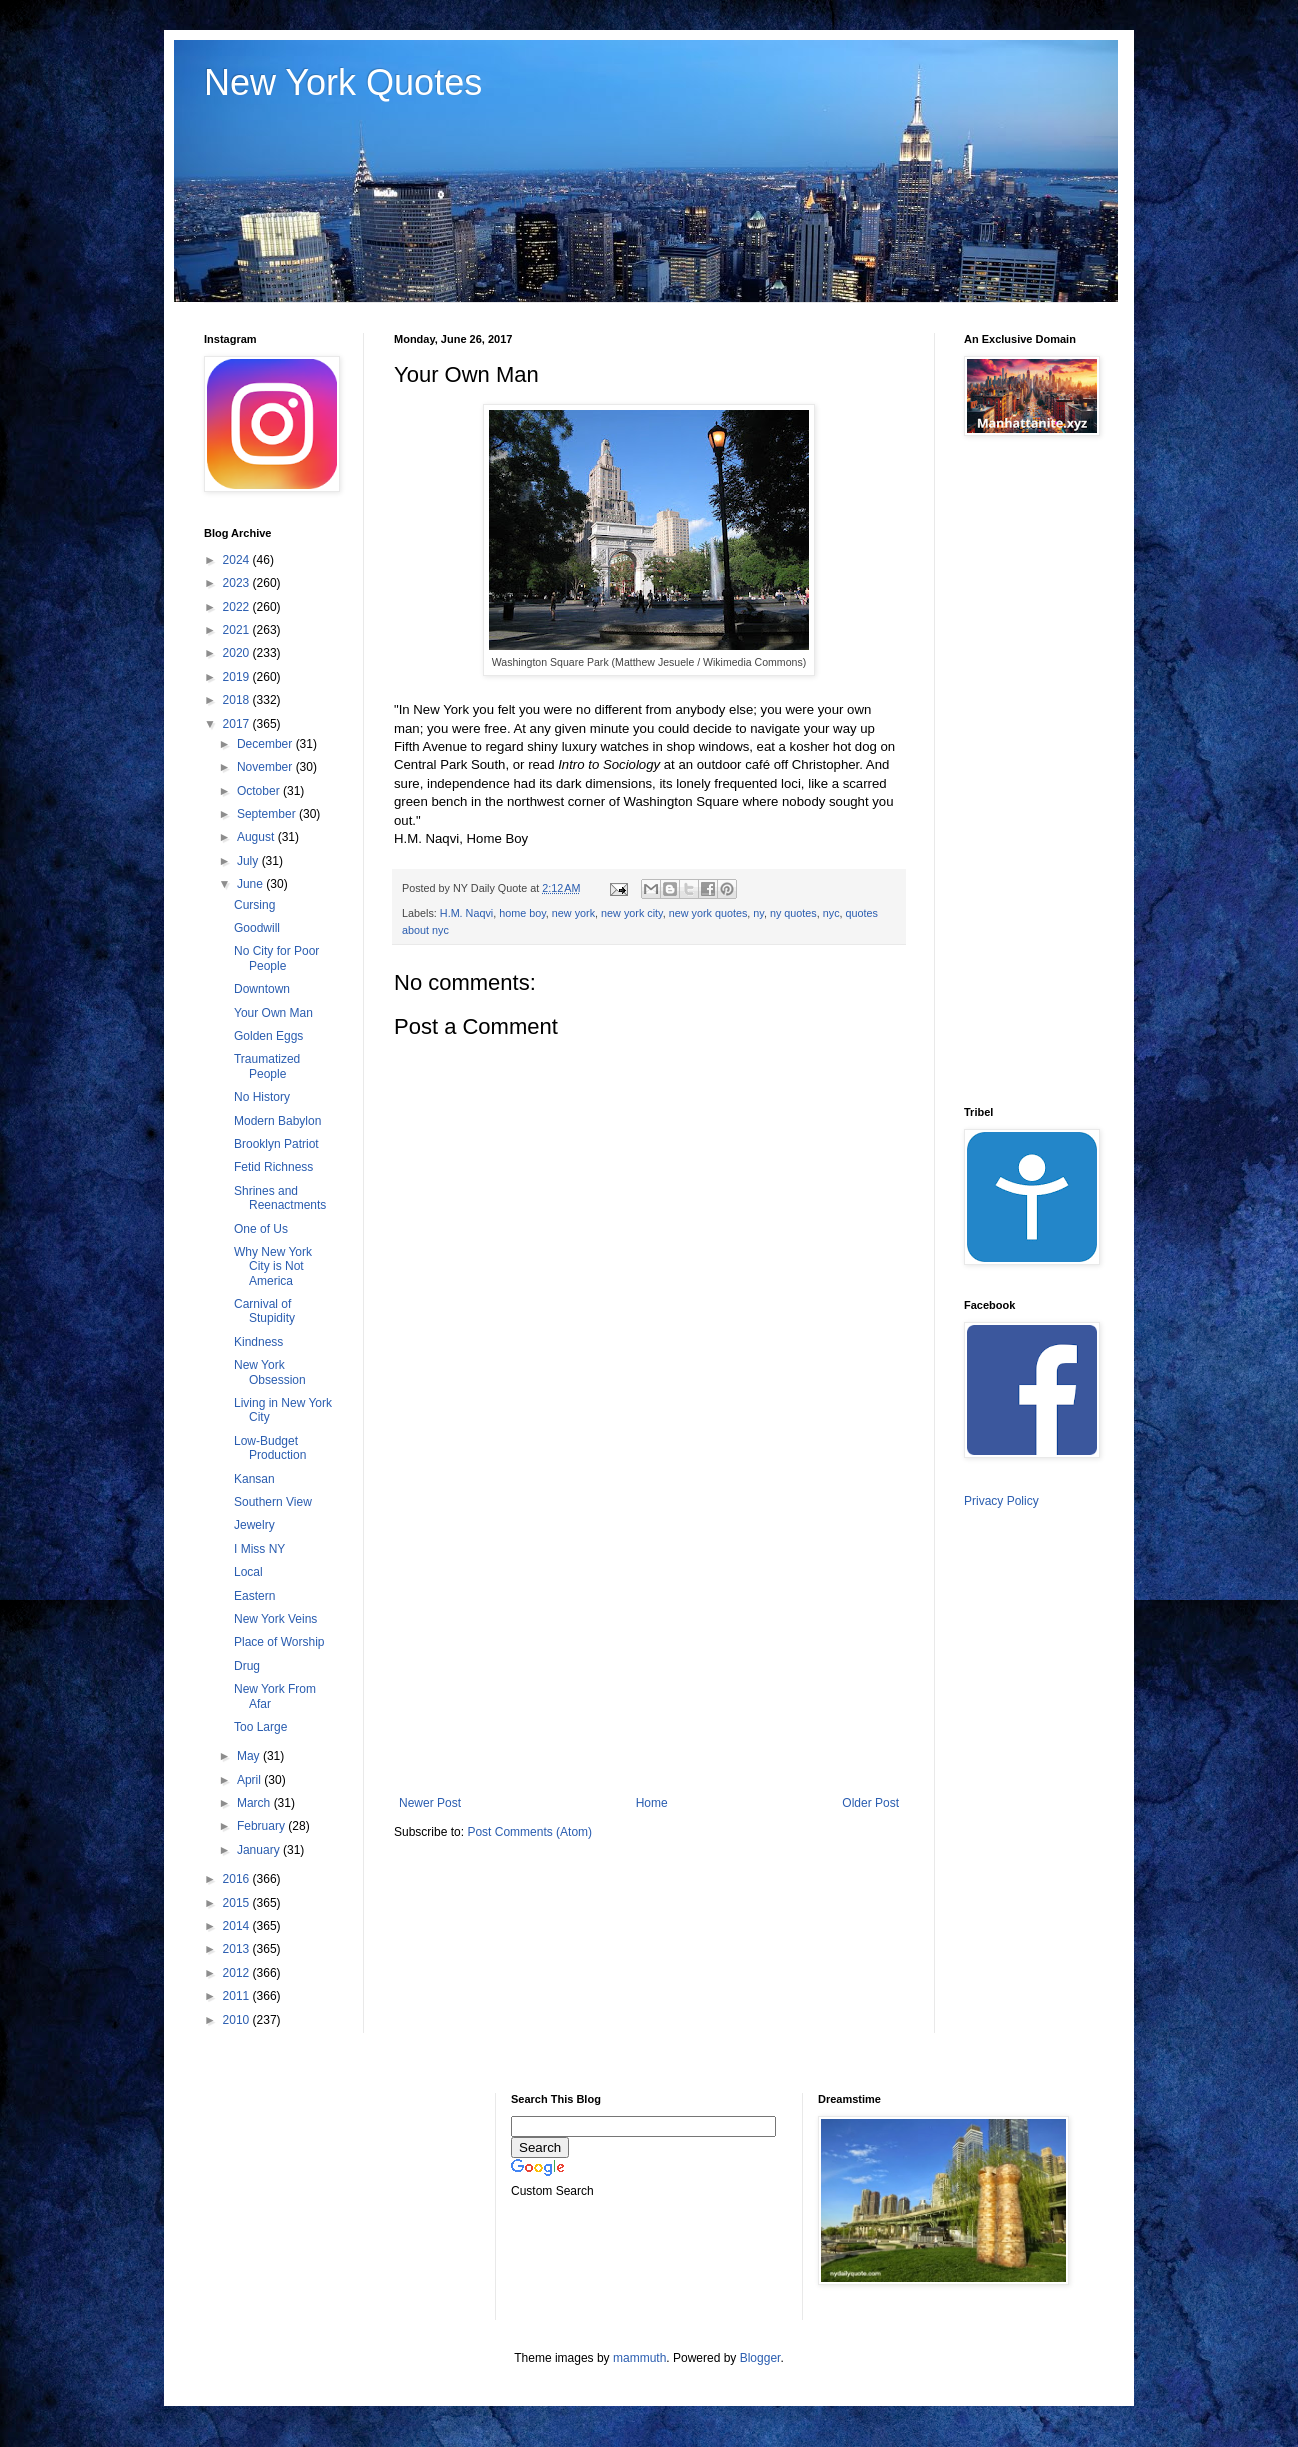 This screenshot has height=2447, width=1298. What do you see at coordinates (238, 560) in the screenshot?
I see `2024` at bounding box center [238, 560].